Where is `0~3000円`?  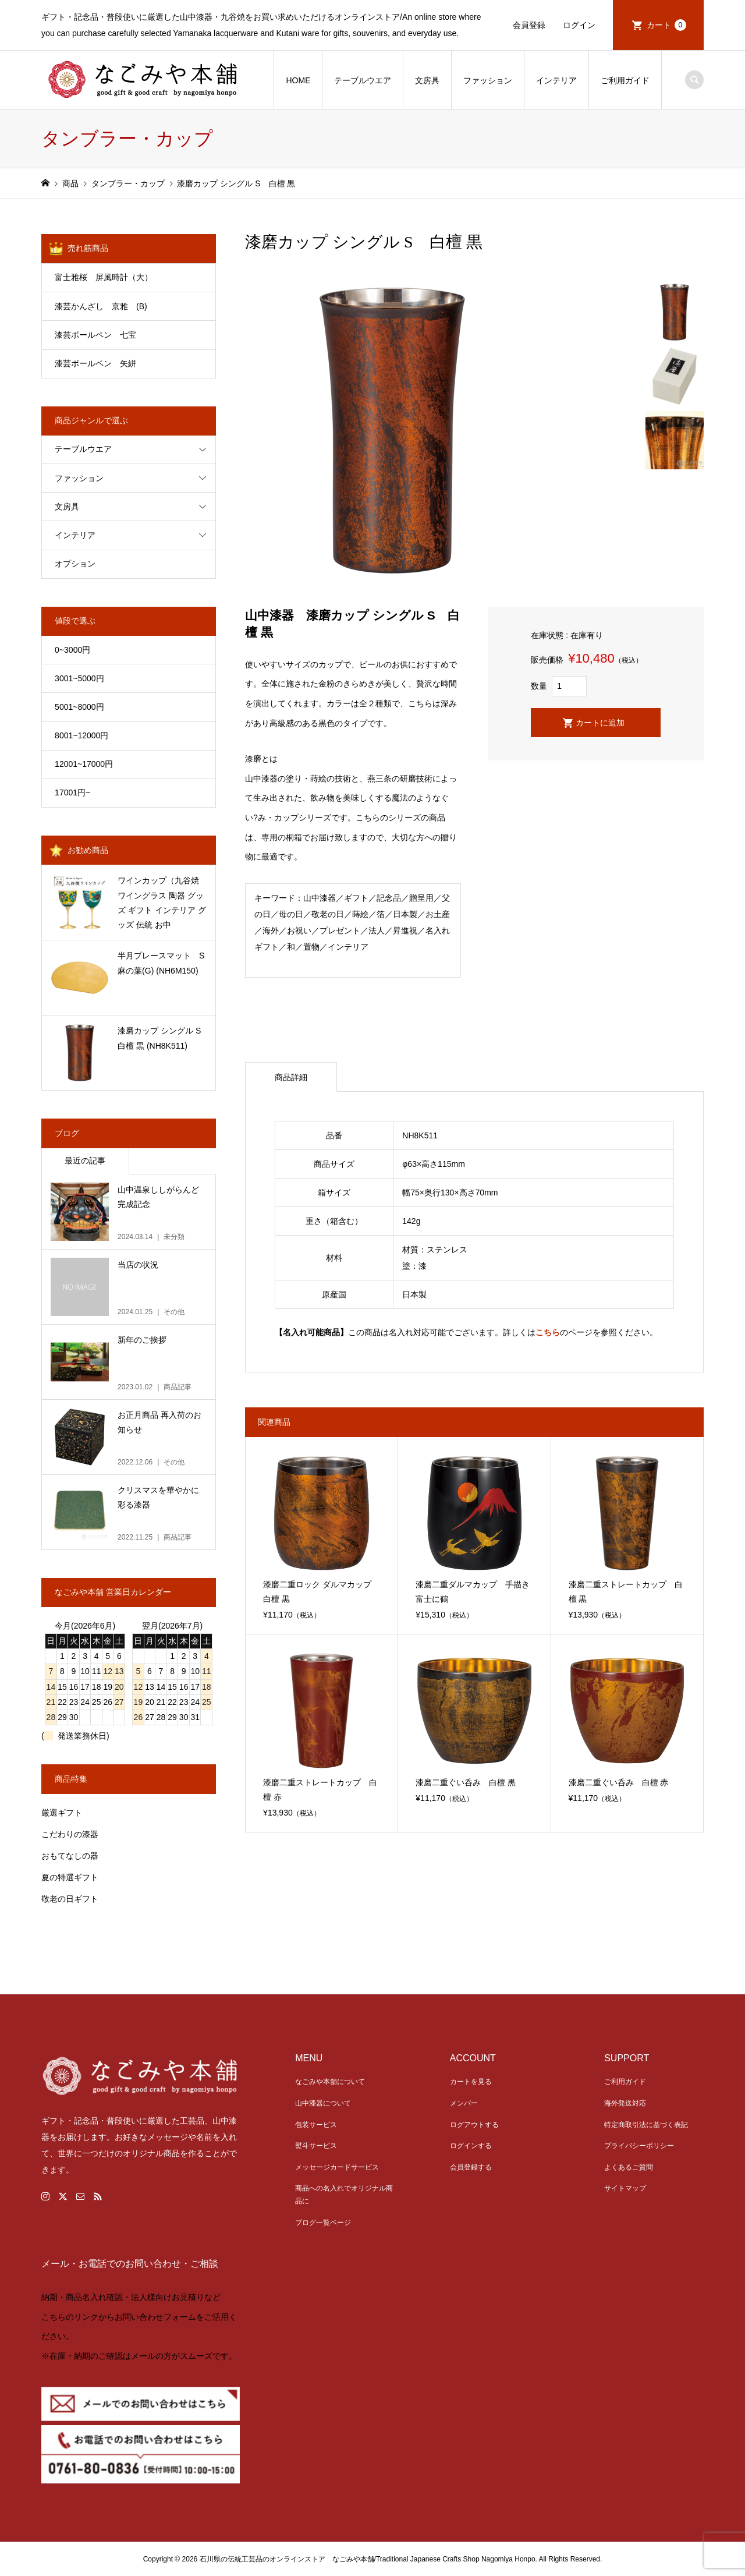 0~3000円 is located at coordinates (72, 649).